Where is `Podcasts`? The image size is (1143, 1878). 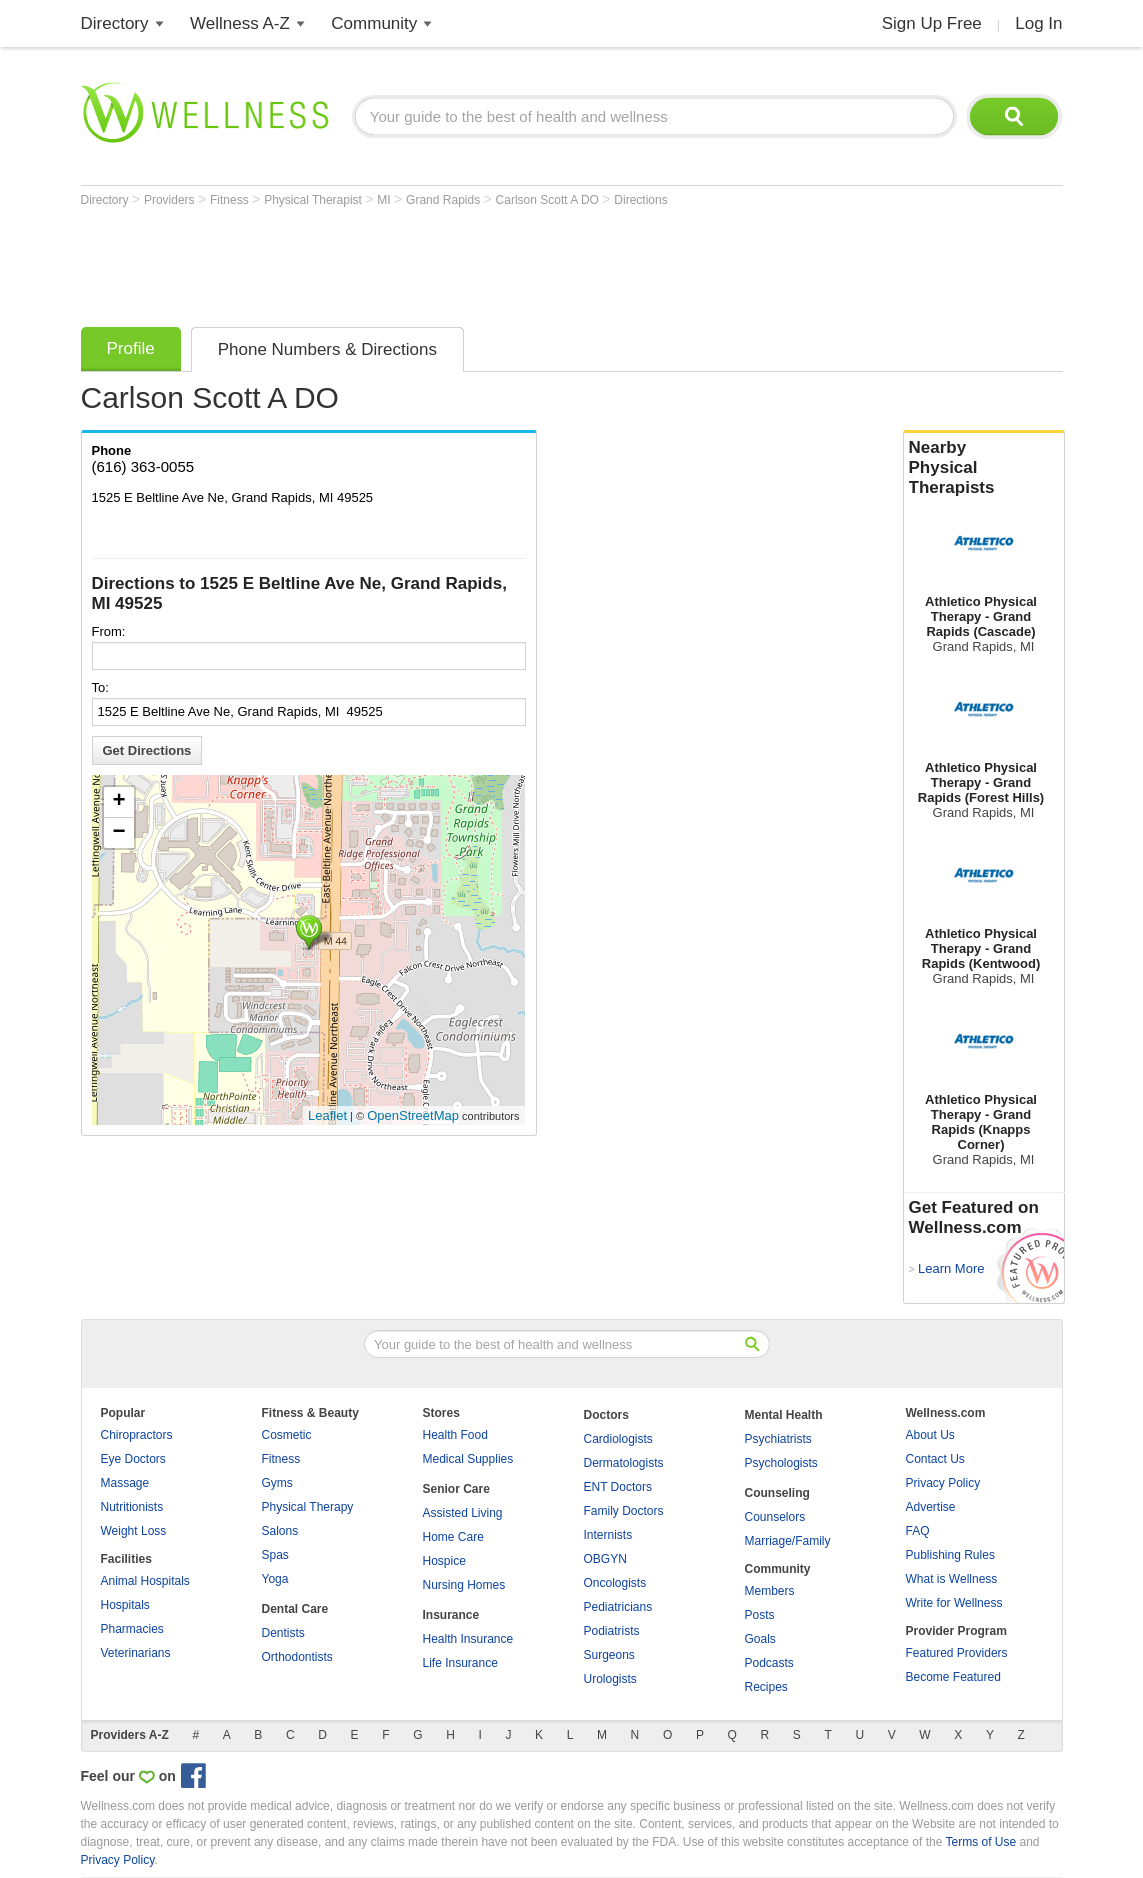
Podcasts is located at coordinates (769, 1663).